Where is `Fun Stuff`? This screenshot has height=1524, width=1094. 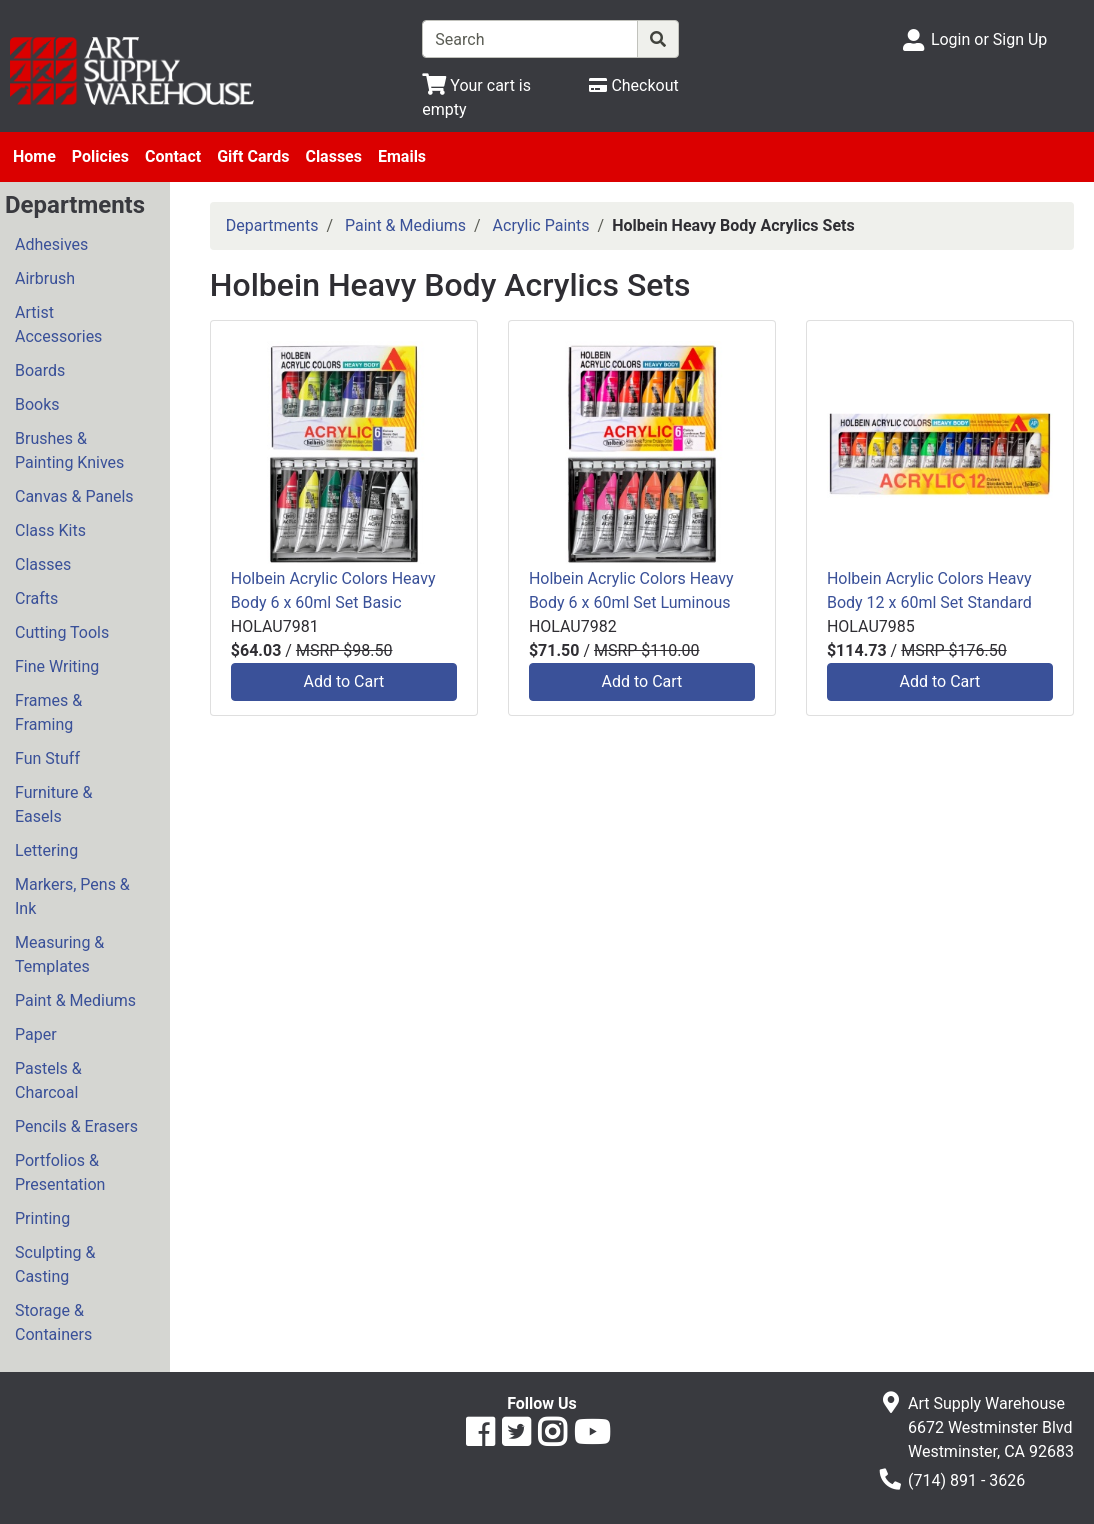
Fun Stuff is located at coordinates (47, 758).